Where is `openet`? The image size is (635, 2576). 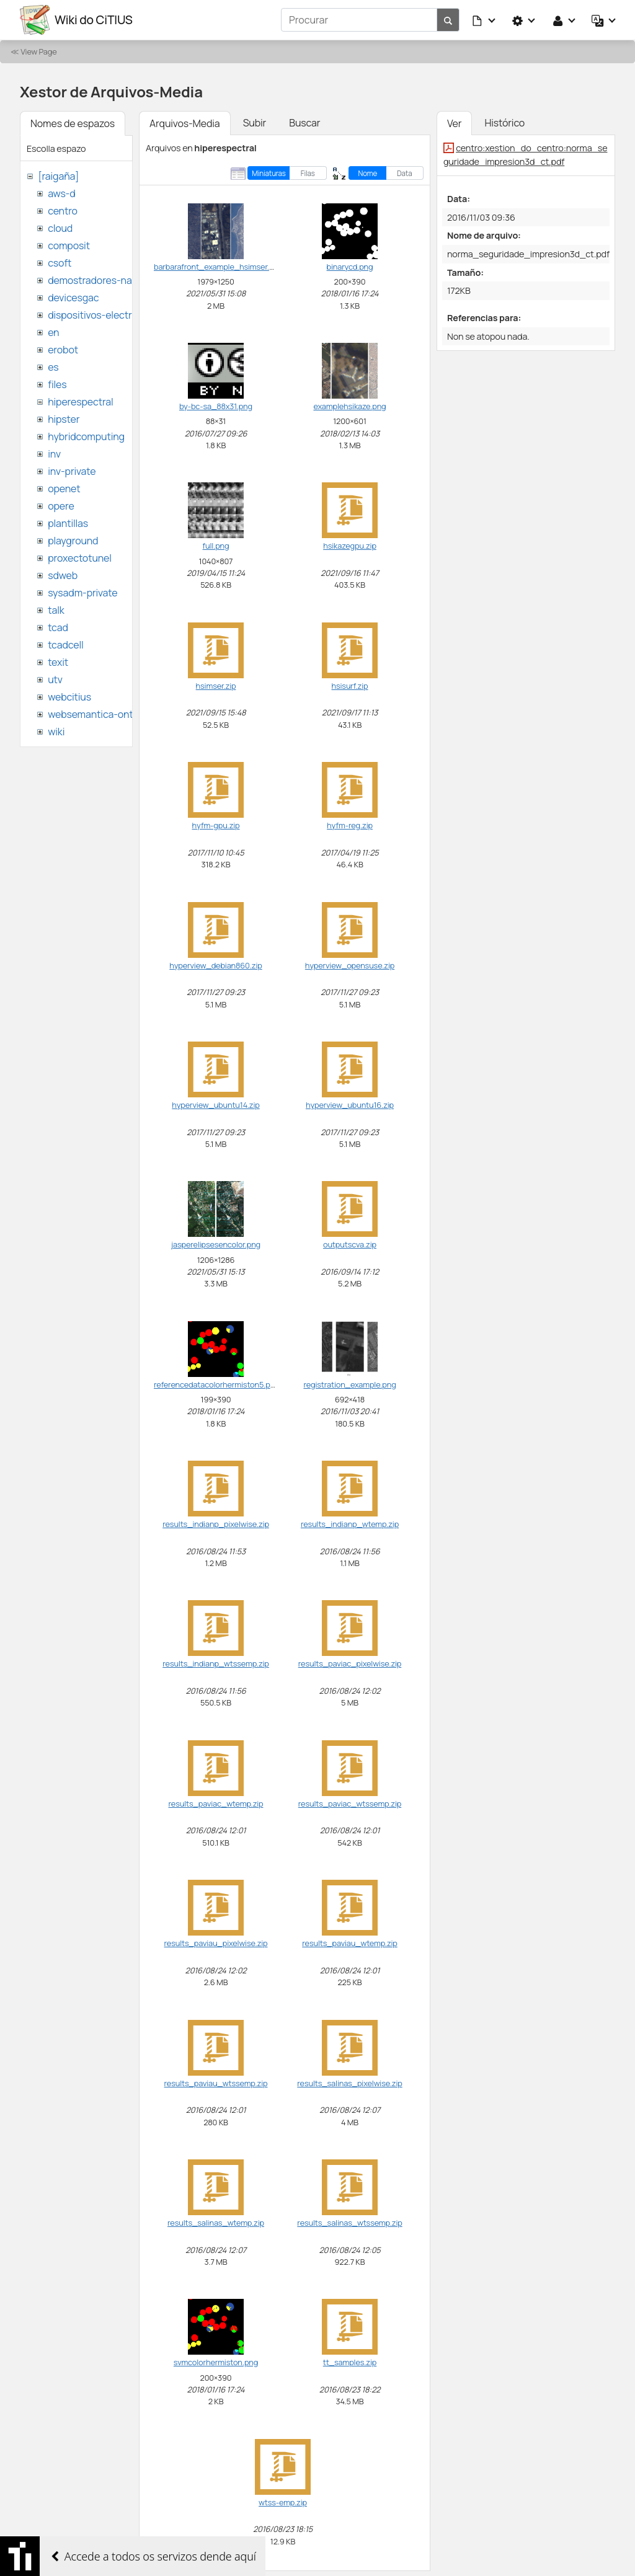
openet is located at coordinates (64, 488).